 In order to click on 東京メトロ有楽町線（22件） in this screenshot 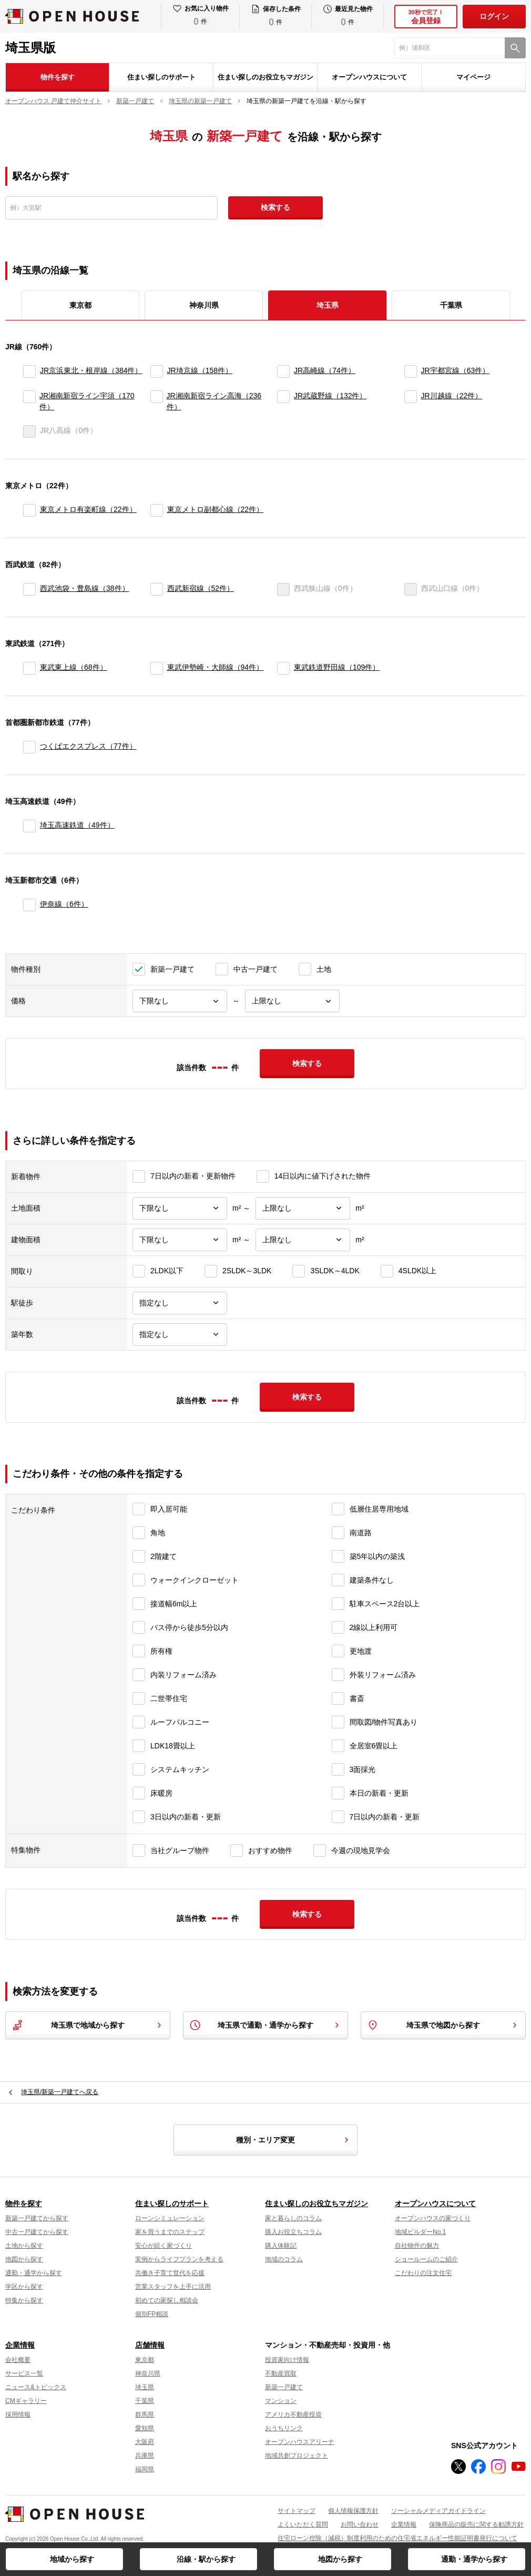, I will do `click(88, 509)`.